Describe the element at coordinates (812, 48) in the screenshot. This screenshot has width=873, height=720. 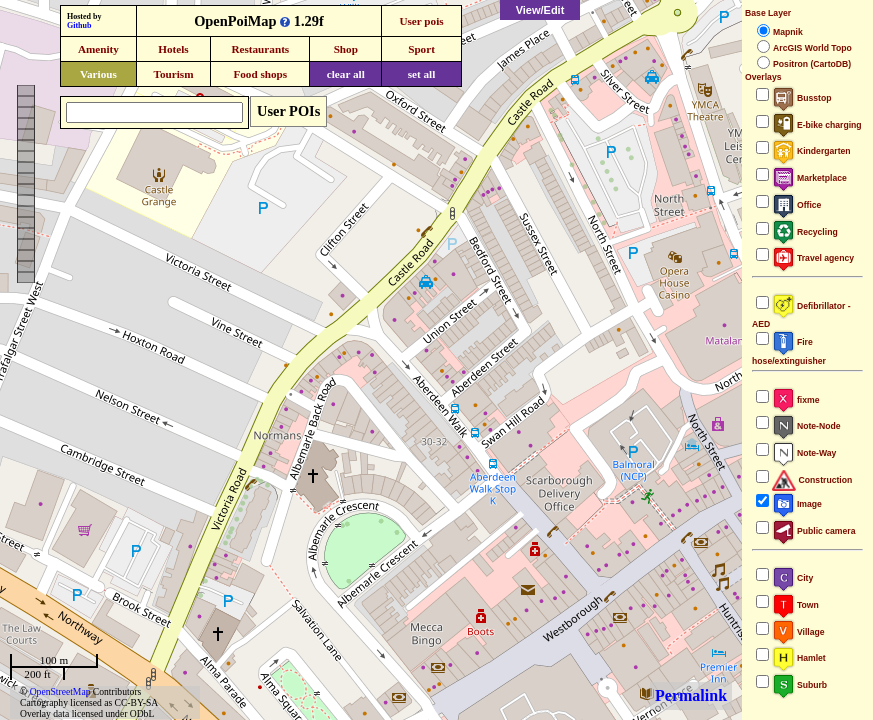
I see `ArcGIS World Topo` at that location.